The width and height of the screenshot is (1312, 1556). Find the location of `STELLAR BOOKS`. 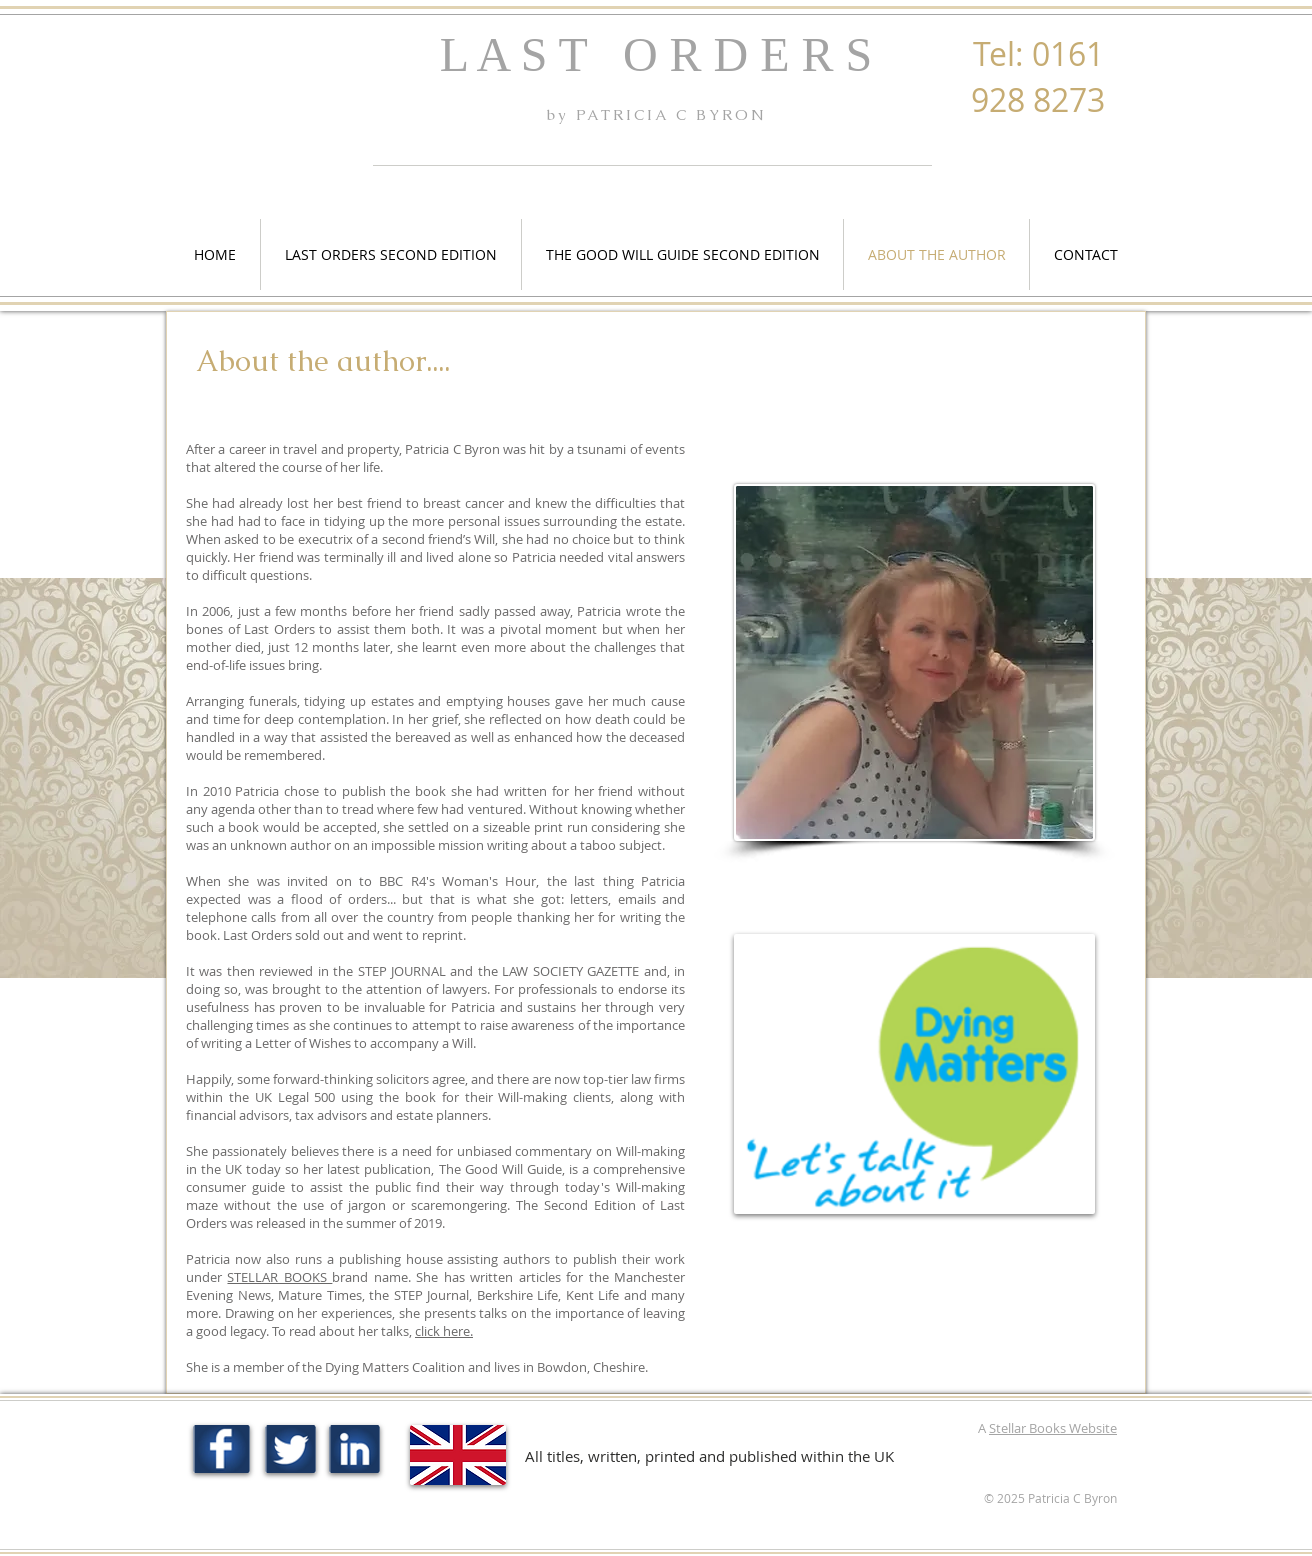

STELLAR BOOKS is located at coordinates (279, 1277).